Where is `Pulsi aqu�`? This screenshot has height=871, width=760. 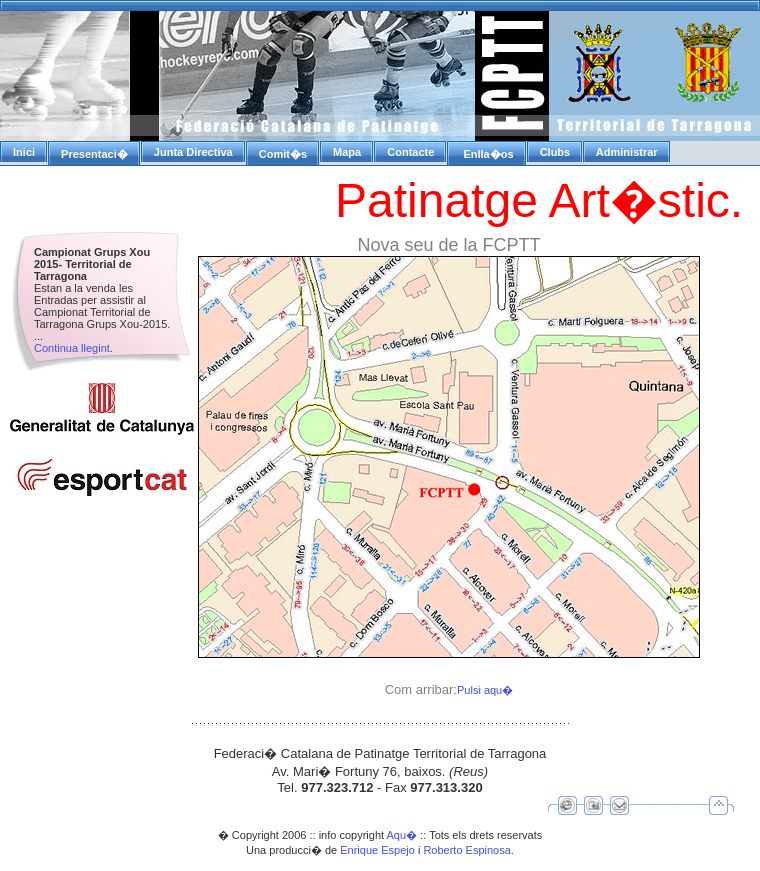
Pulsi aqu� is located at coordinates (485, 690).